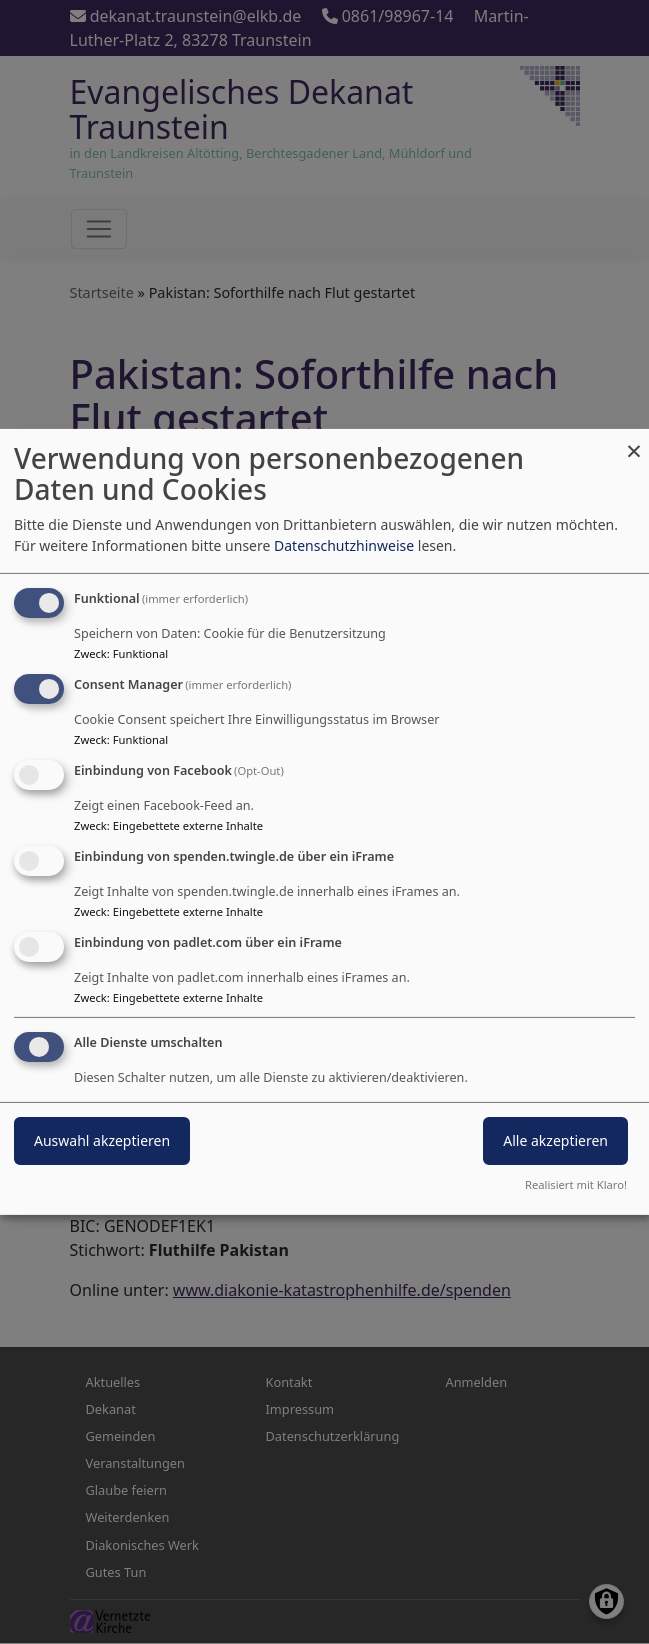 Image resolution: width=649 pixels, height=1644 pixels. What do you see at coordinates (634, 441) in the screenshot?
I see `[Dialog schließen und alle ablehnen]` at bounding box center [634, 441].